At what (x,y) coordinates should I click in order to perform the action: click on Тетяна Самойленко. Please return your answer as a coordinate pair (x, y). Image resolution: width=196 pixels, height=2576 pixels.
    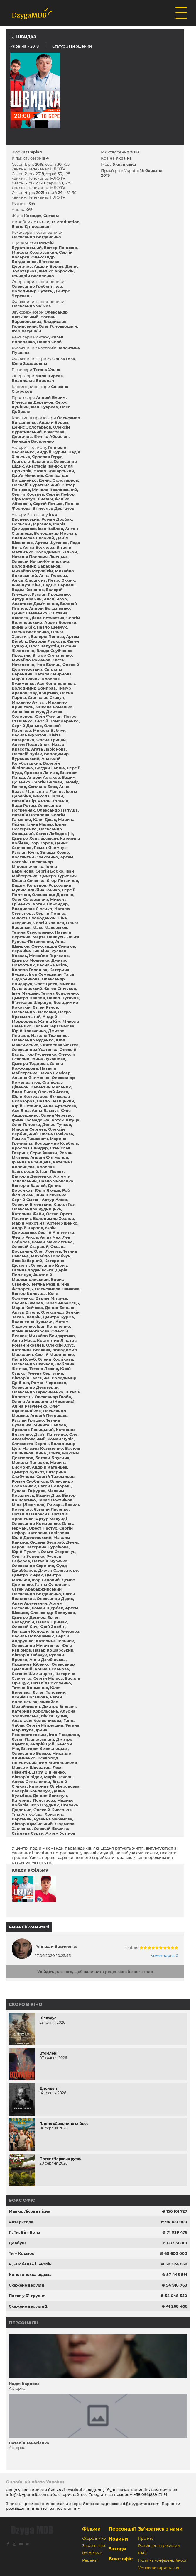
    Looking at the image, I should click on (32, 932).